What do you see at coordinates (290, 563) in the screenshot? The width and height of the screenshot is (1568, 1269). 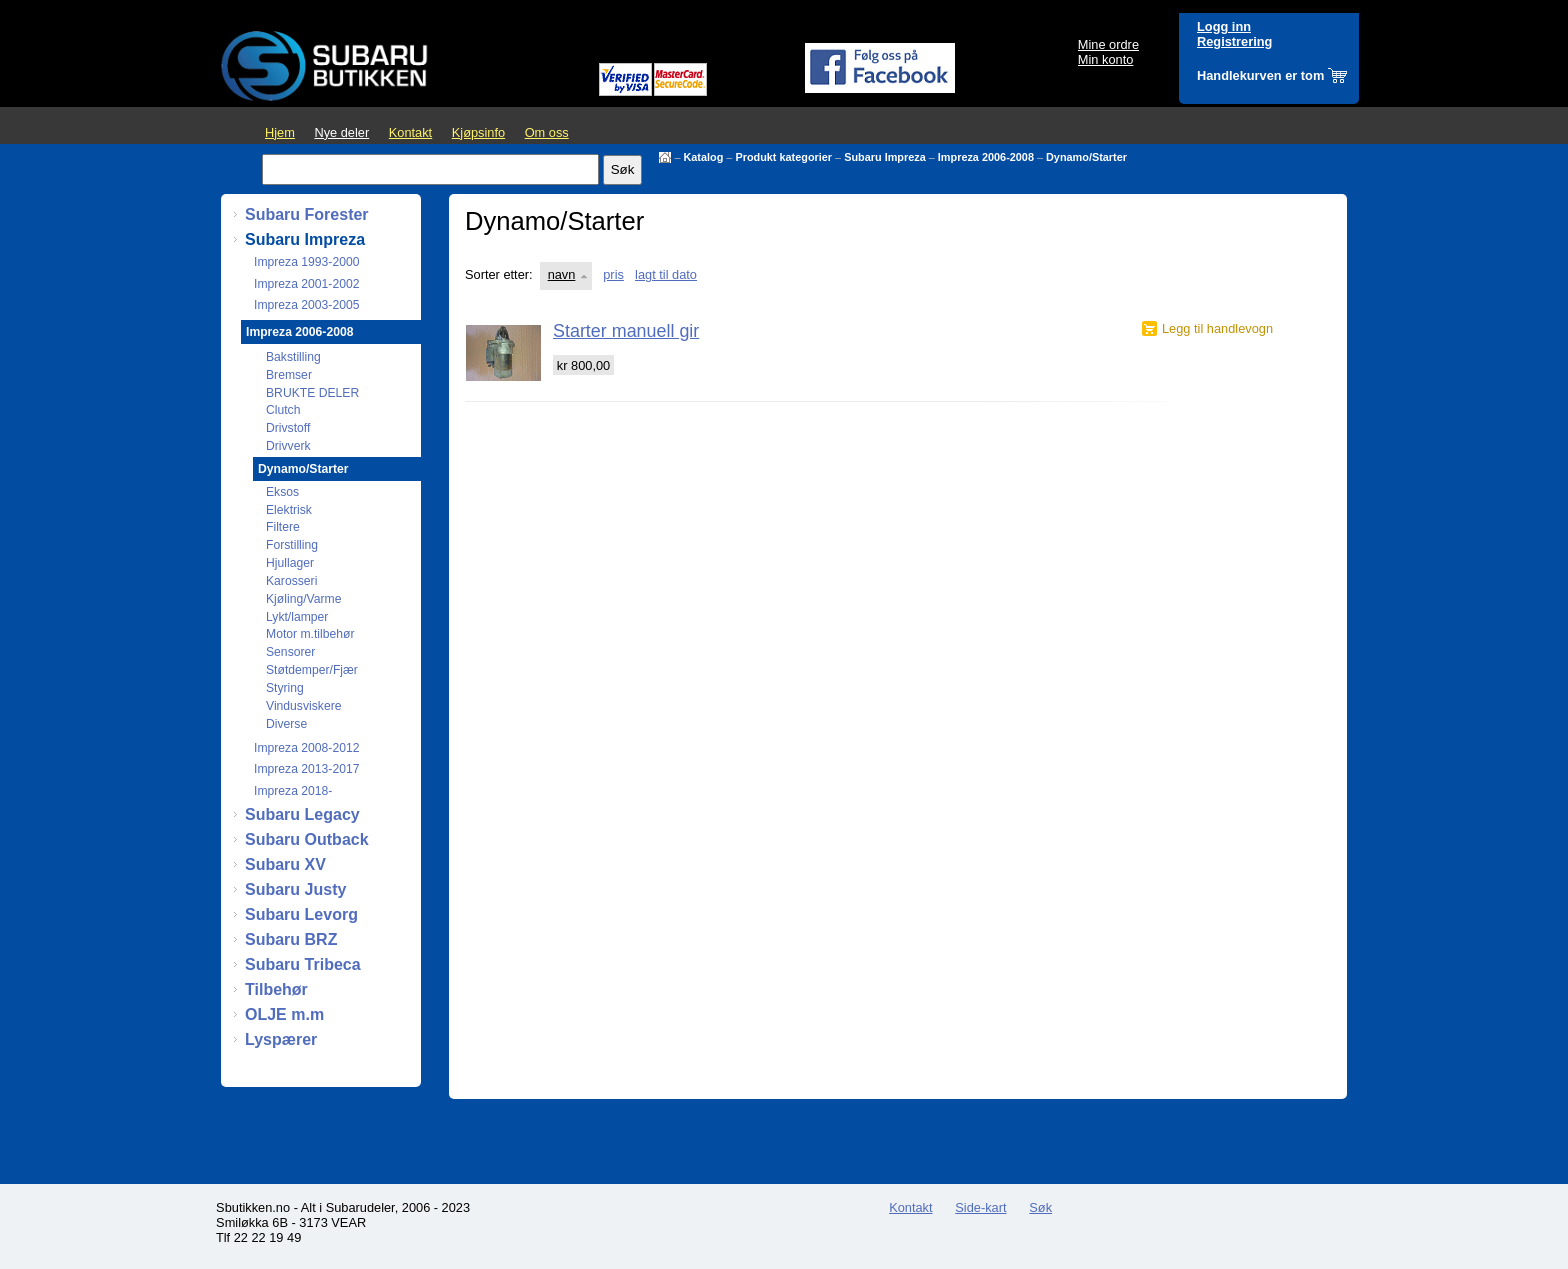 I see `Hjullager` at bounding box center [290, 563].